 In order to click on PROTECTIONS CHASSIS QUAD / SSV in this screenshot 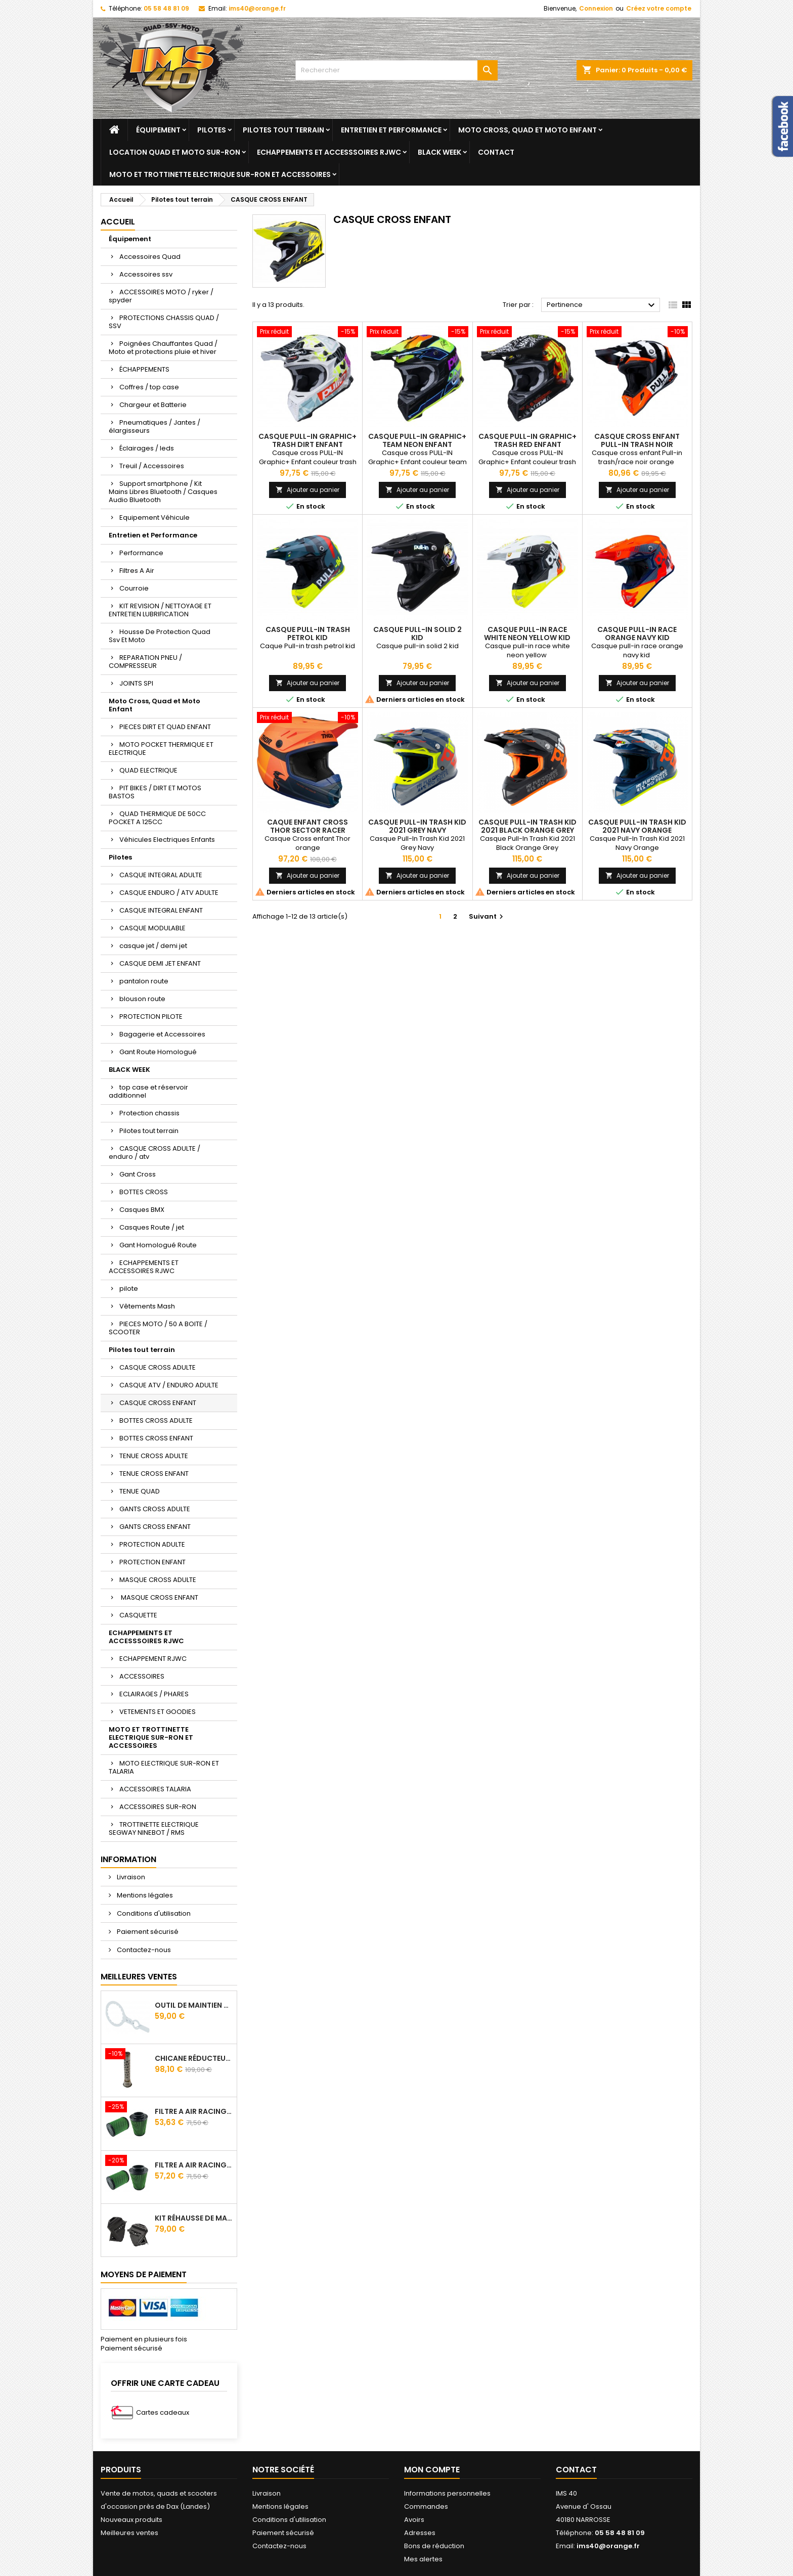, I will do `click(164, 322)`.